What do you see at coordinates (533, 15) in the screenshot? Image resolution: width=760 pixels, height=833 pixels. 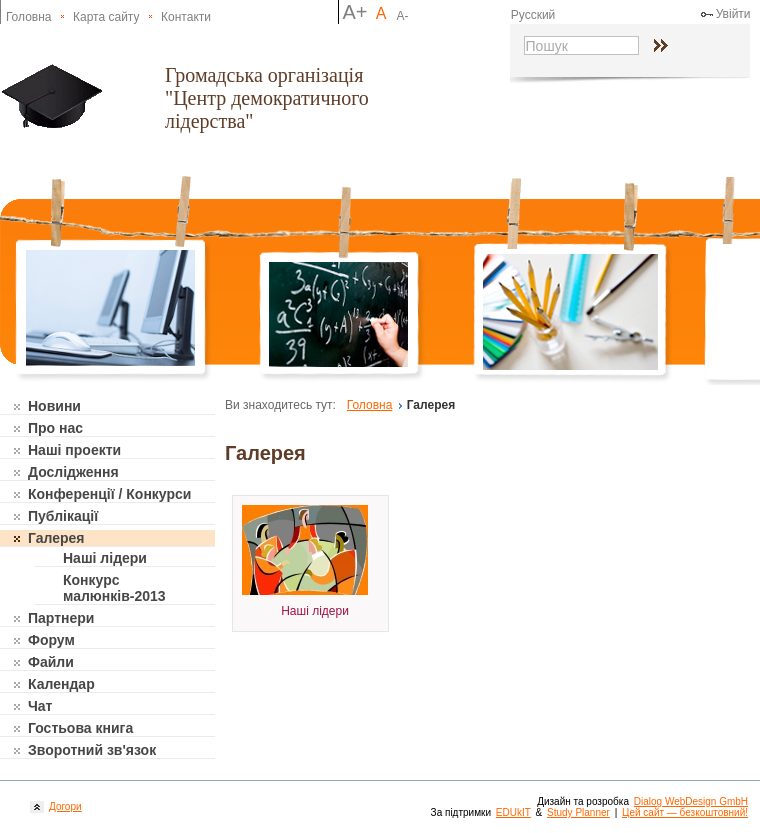 I see `Русский` at bounding box center [533, 15].